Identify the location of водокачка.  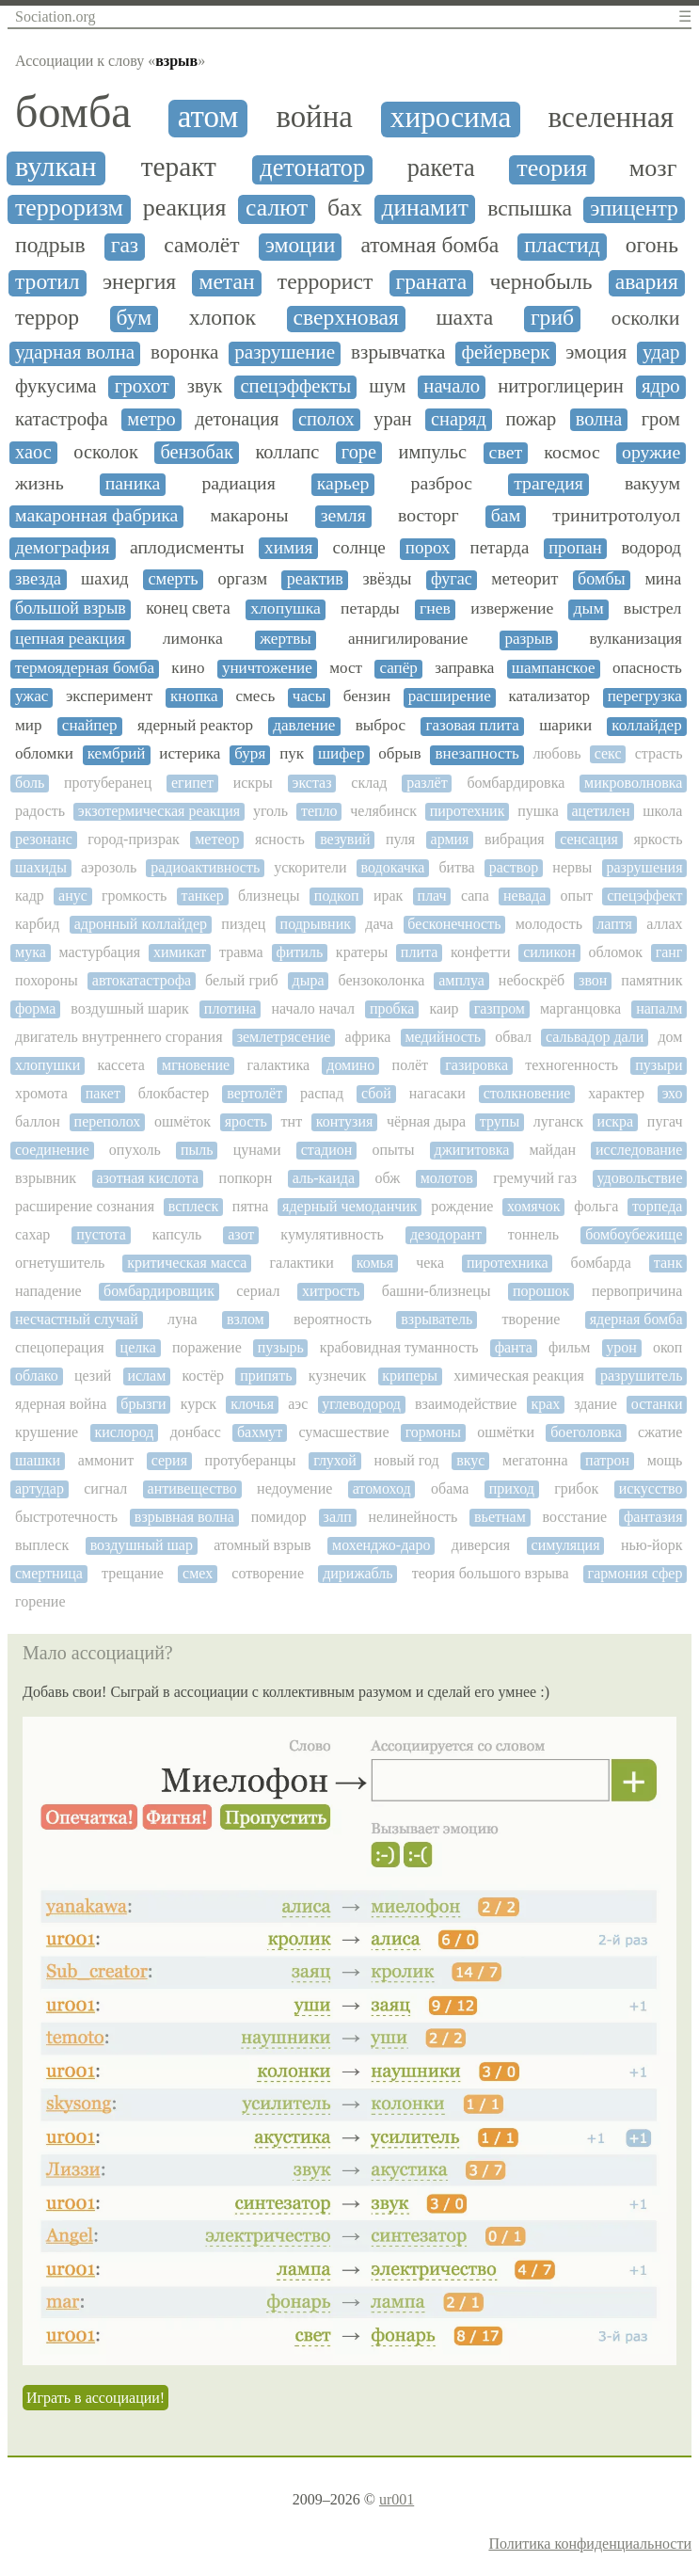
(393, 867).